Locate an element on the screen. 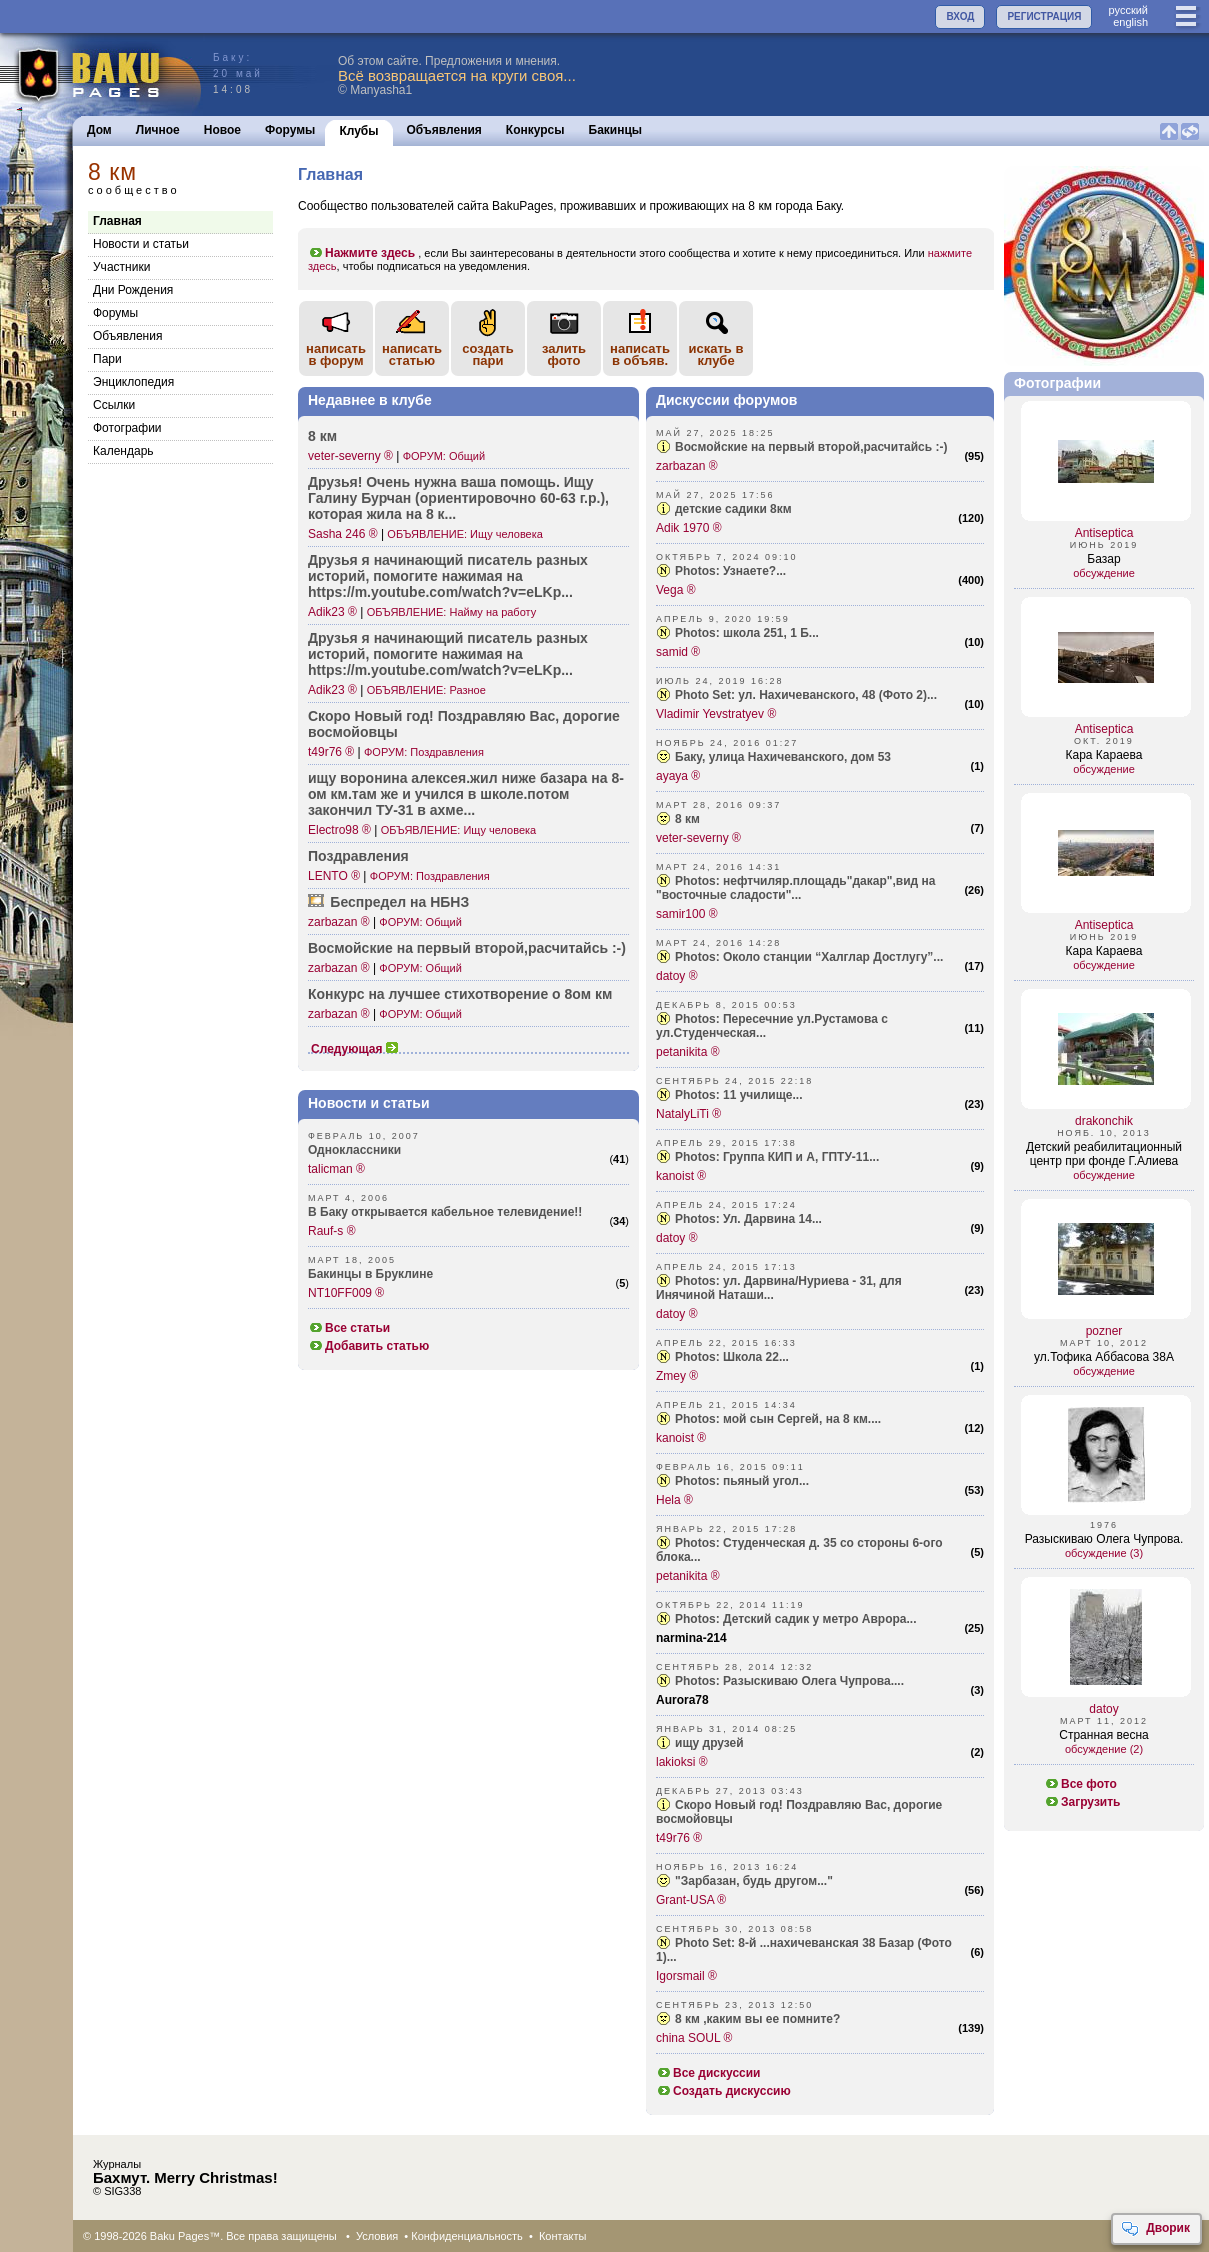 The image size is (1209, 2252). Photos: Школа 22... is located at coordinates (732, 1357).